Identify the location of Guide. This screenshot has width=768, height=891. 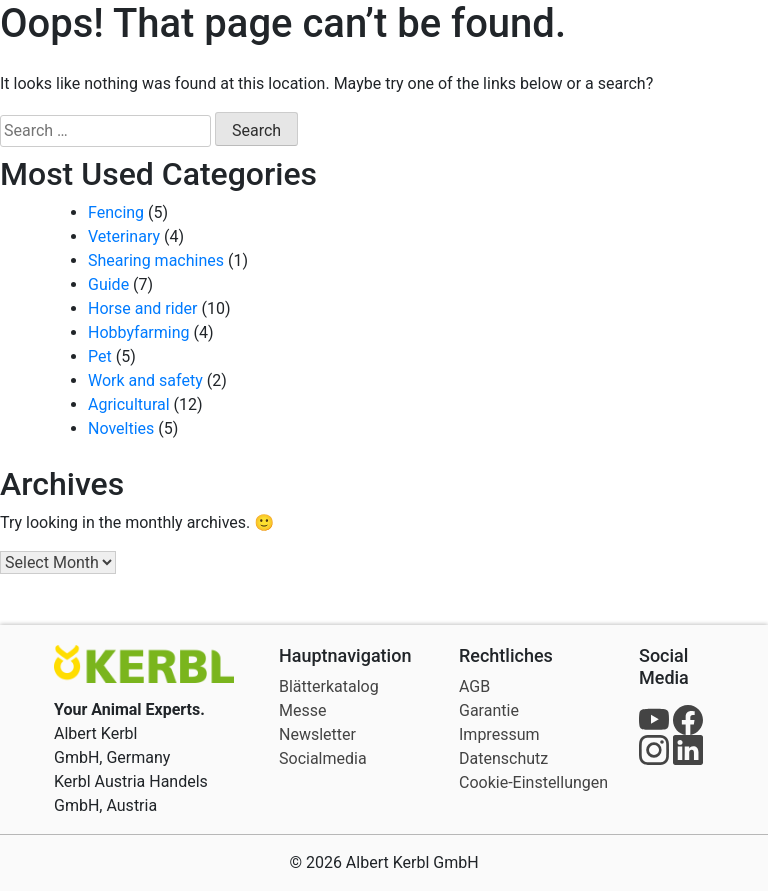
(108, 284).